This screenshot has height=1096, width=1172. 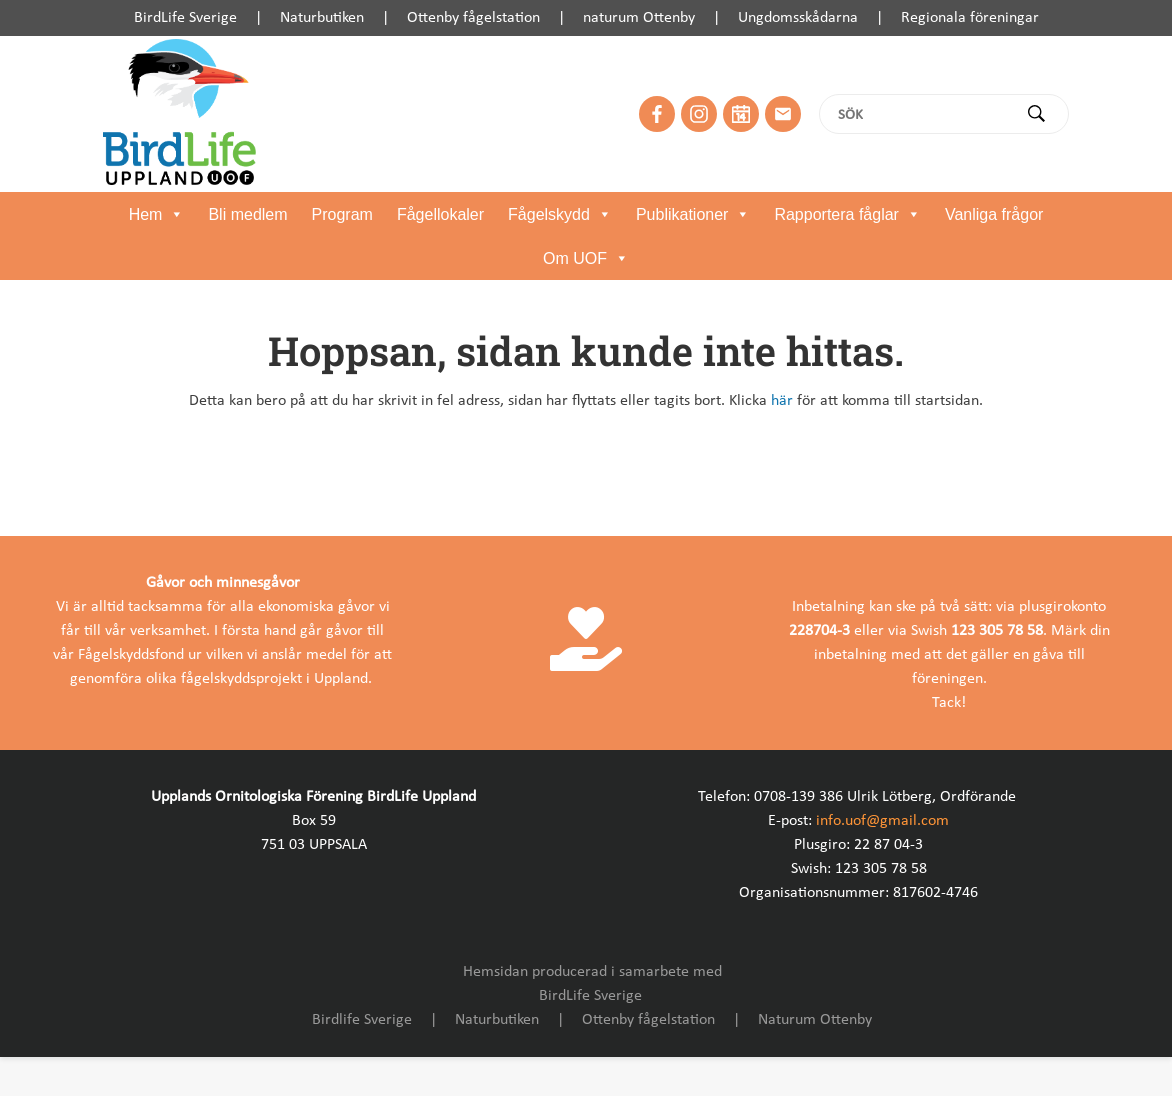 I want to click on info.uof@gmail.com, so click(x=882, y=821).